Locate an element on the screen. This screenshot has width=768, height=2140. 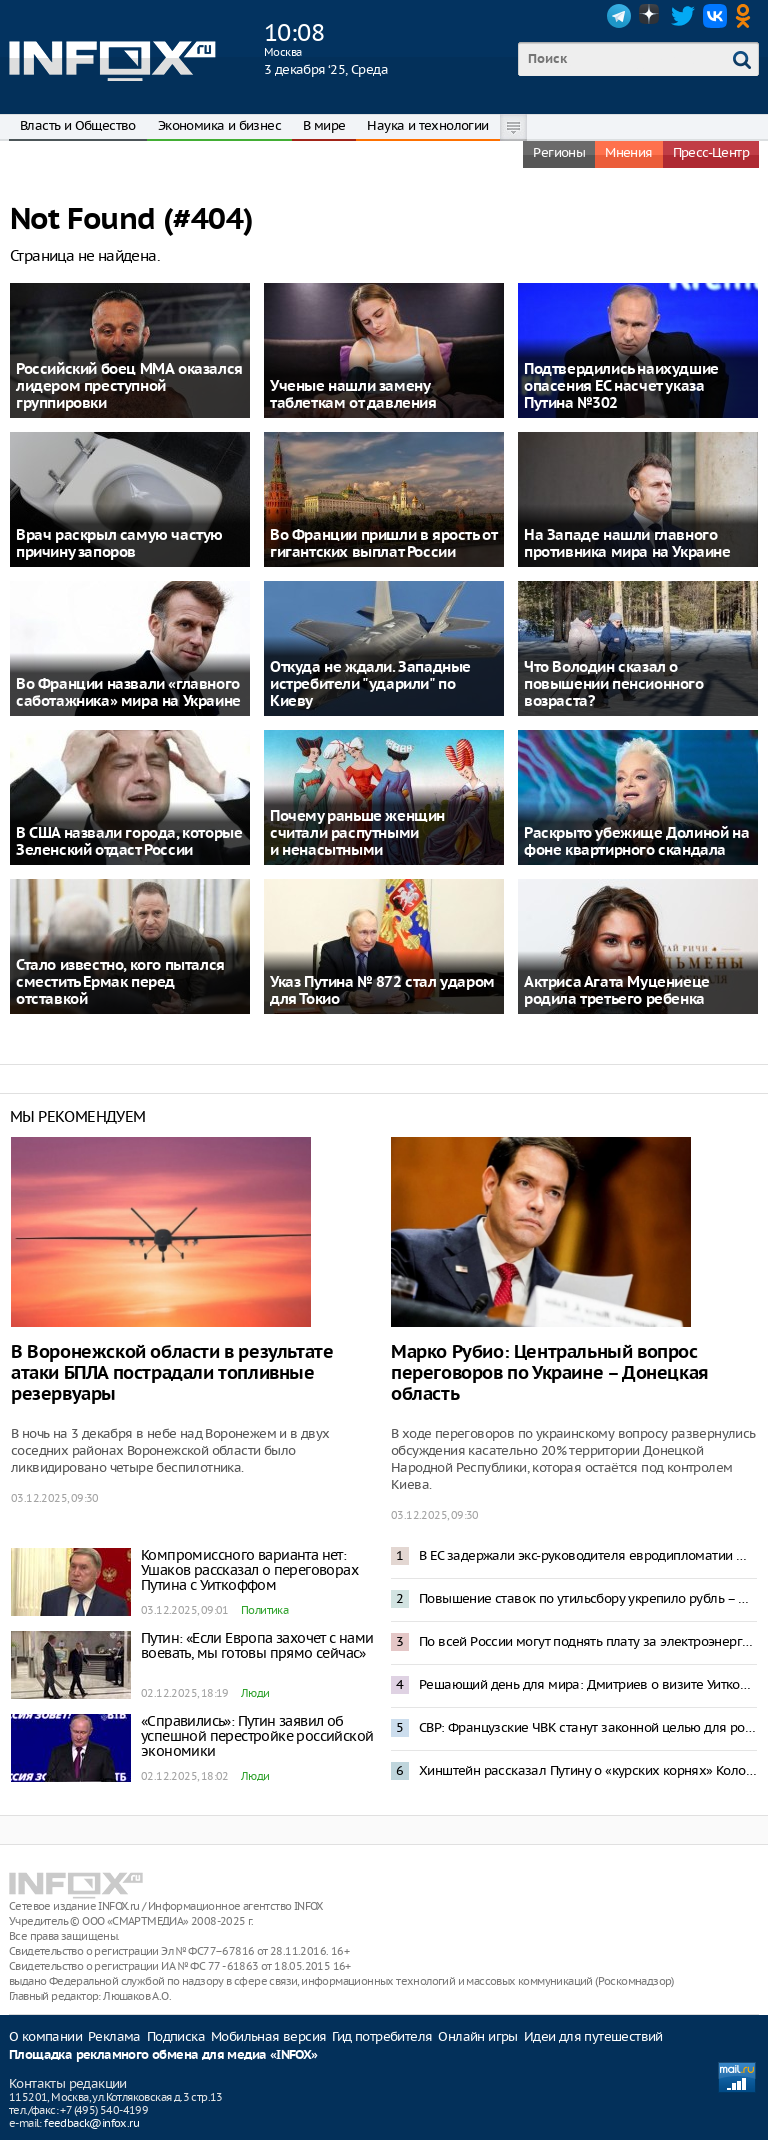
Подписка is located at coordinates (176, 2036).